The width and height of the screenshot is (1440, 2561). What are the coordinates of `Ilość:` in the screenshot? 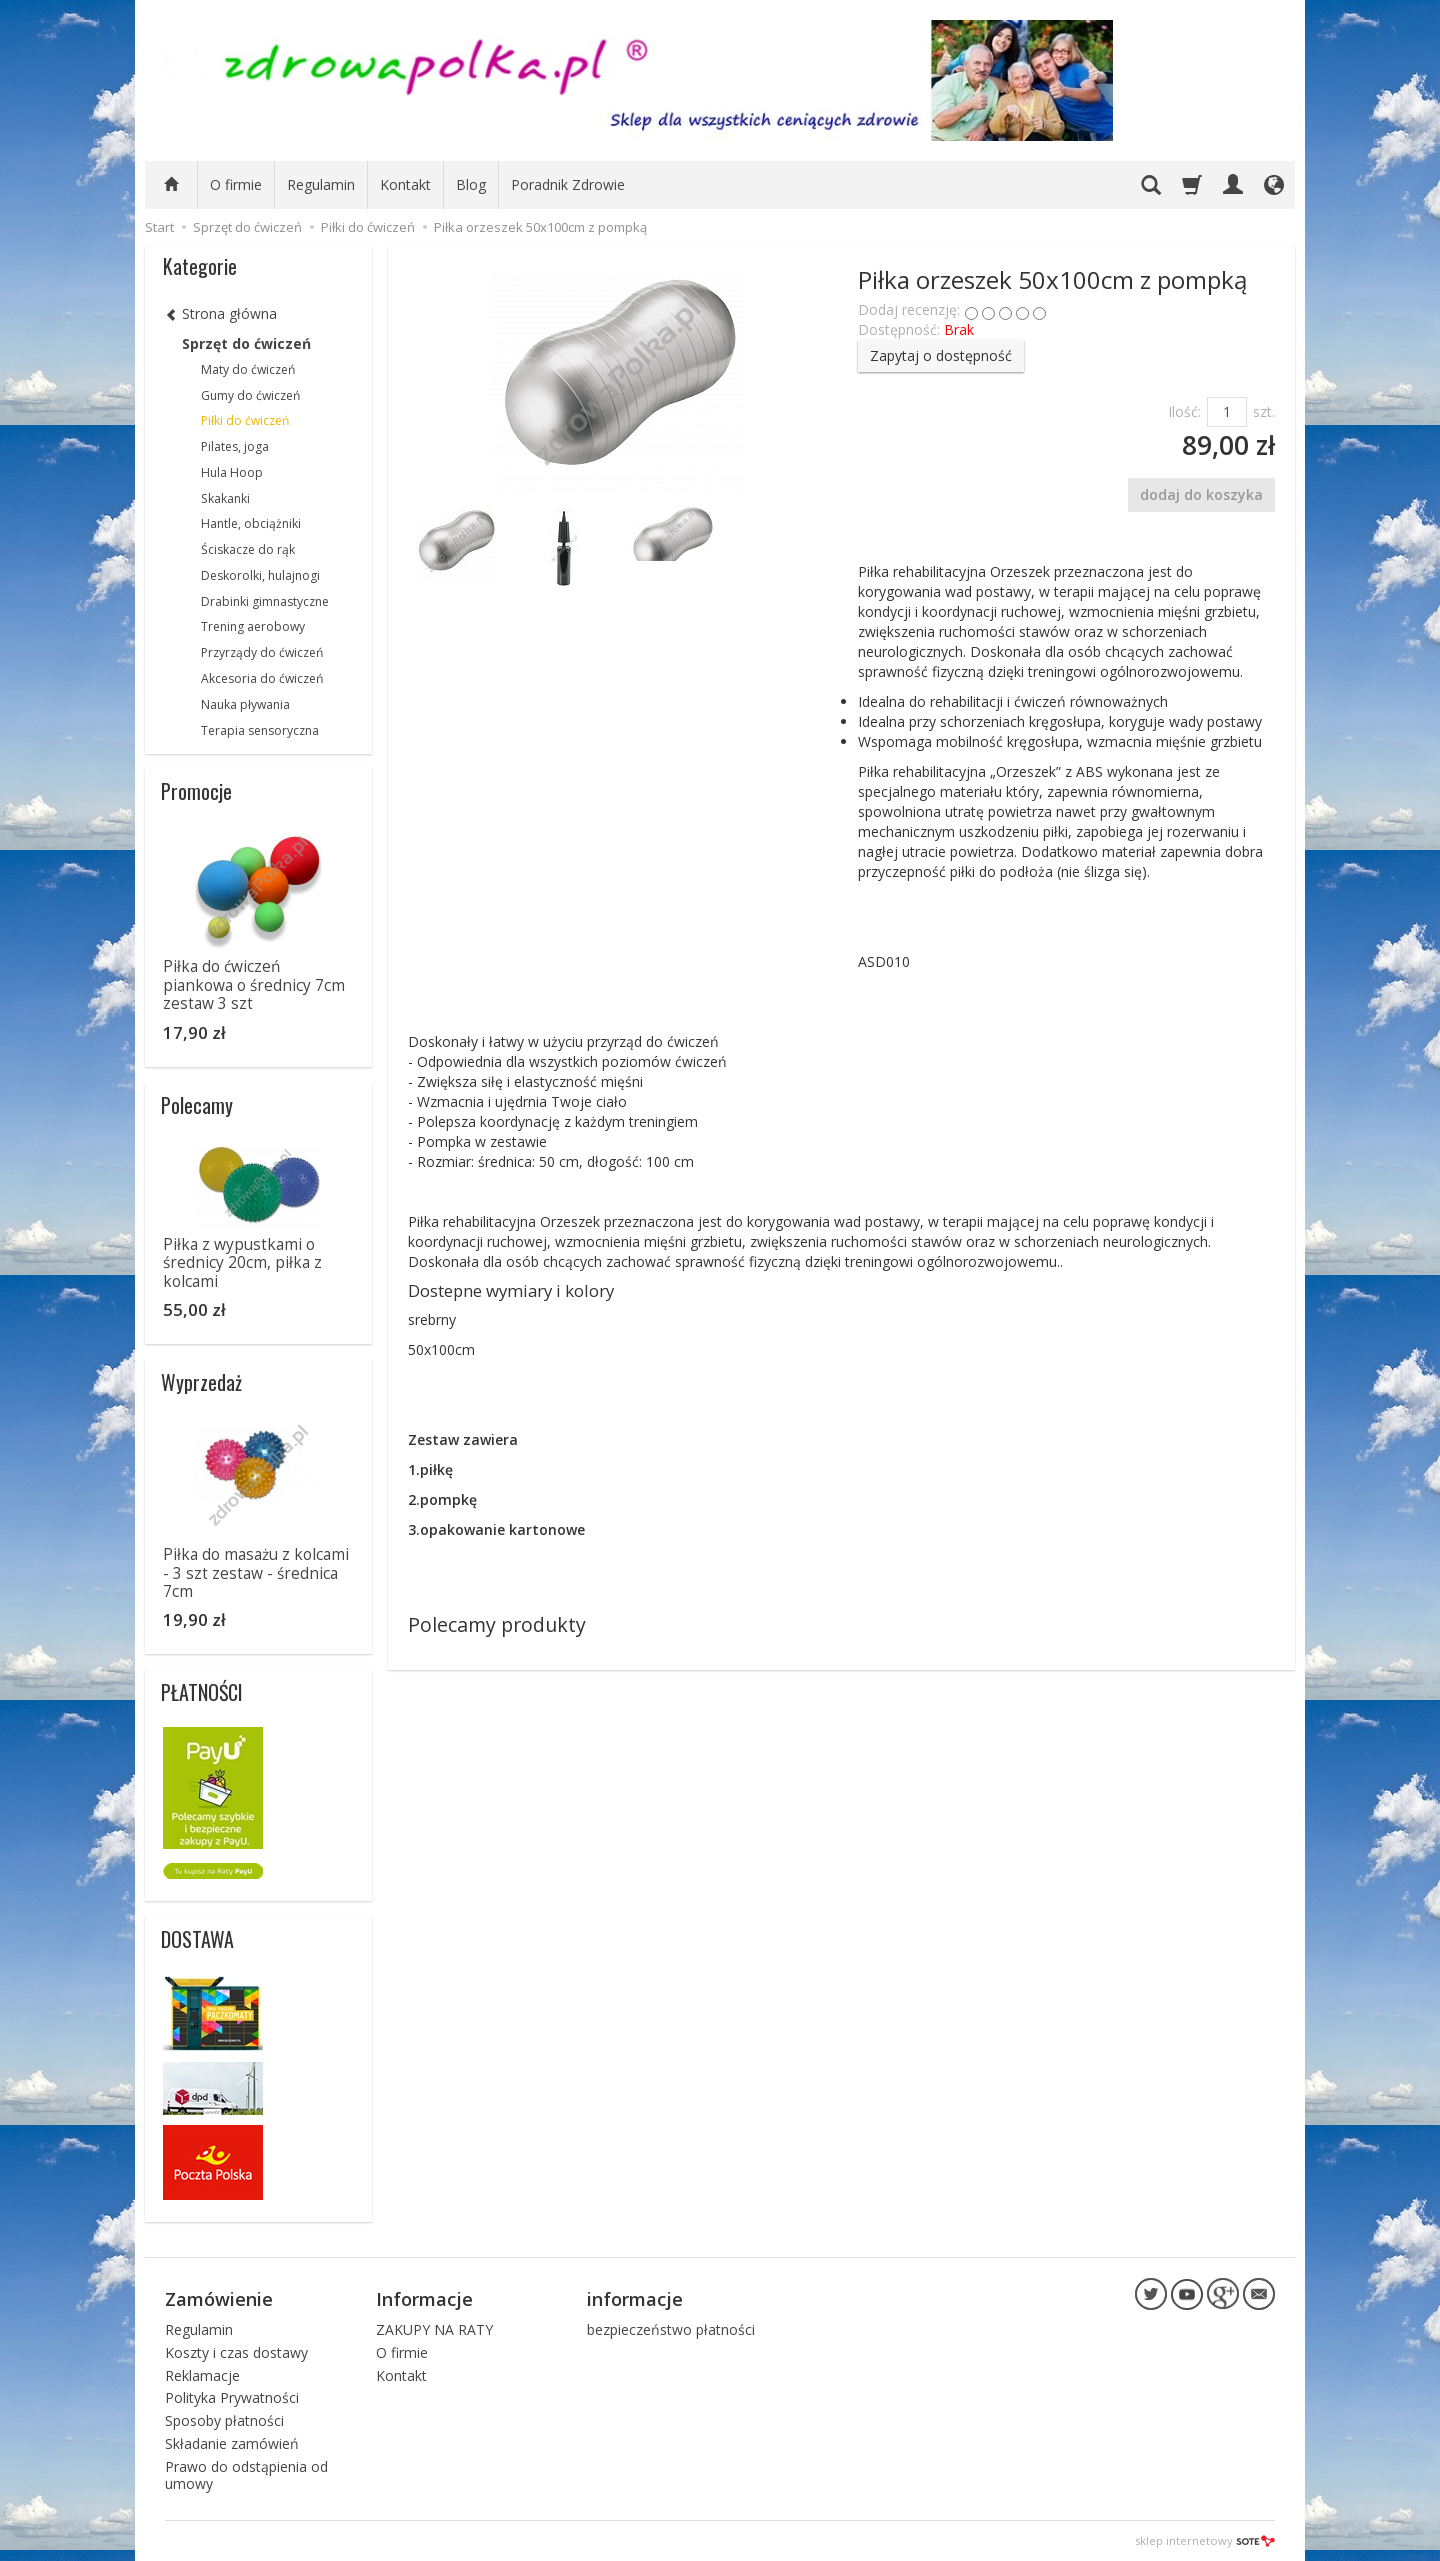 It's located at (1184, 411).